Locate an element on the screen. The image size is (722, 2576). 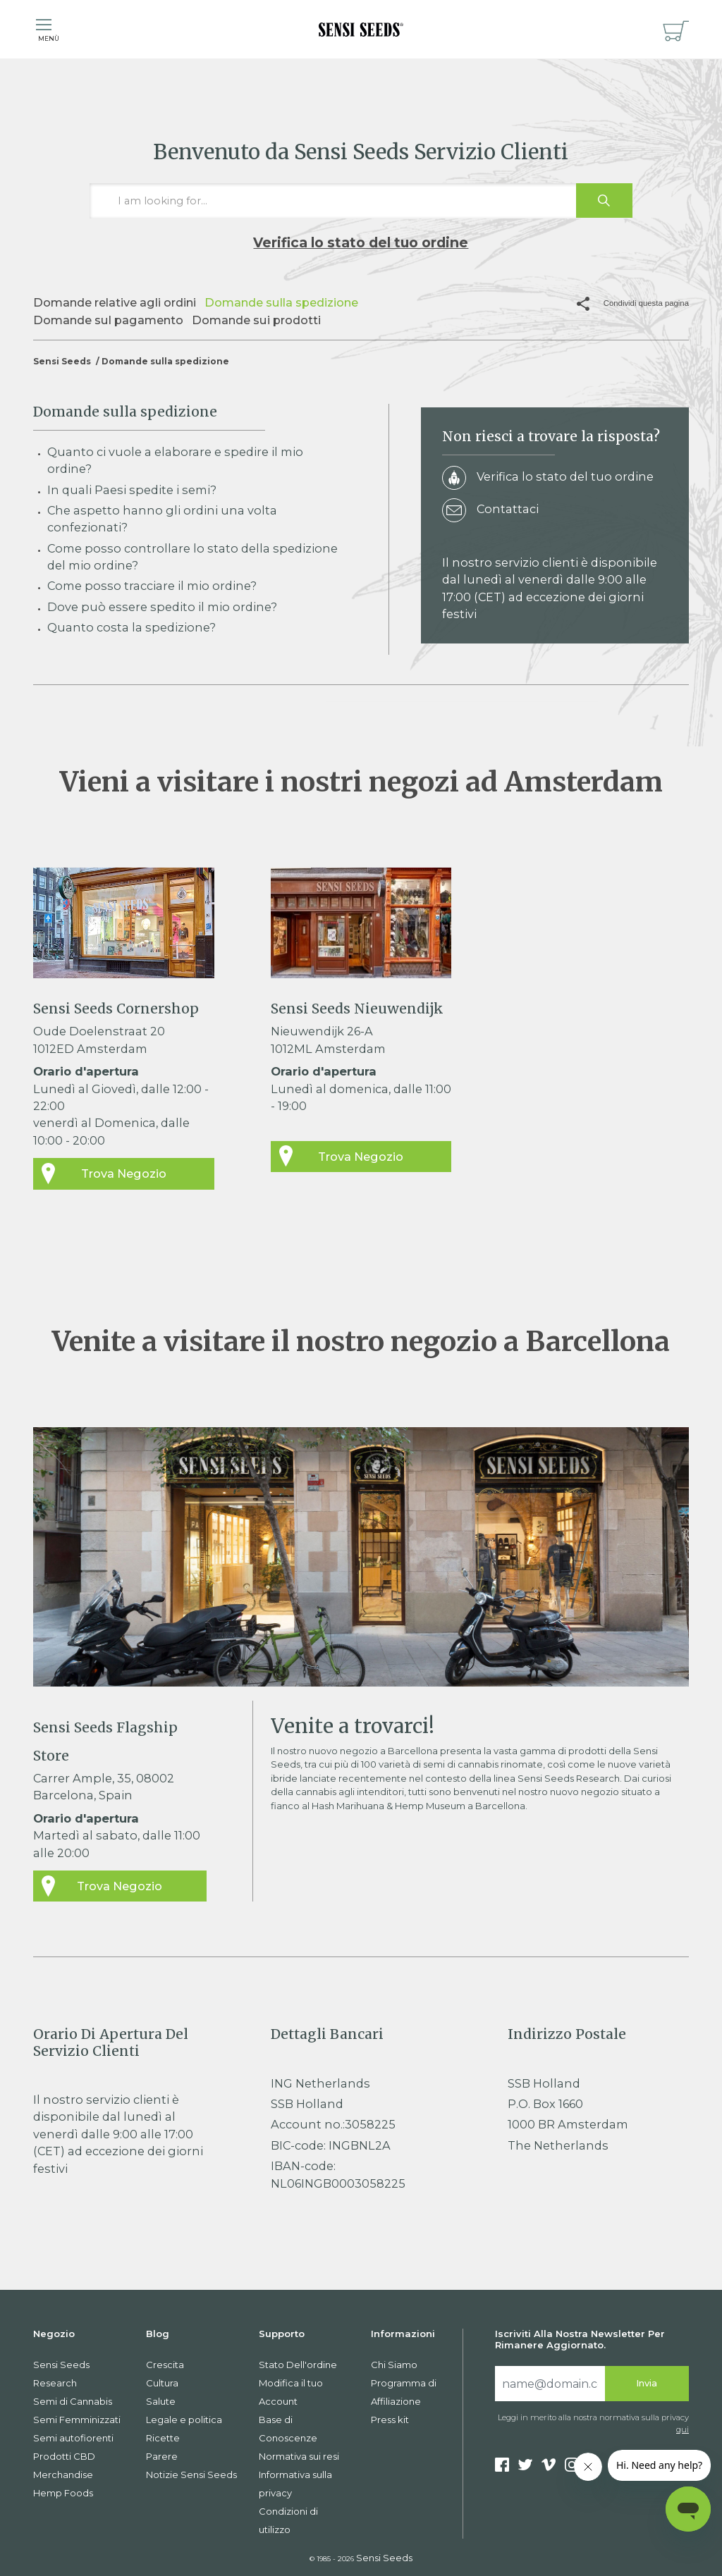
Contattaci is located at coordinates (490, 511).